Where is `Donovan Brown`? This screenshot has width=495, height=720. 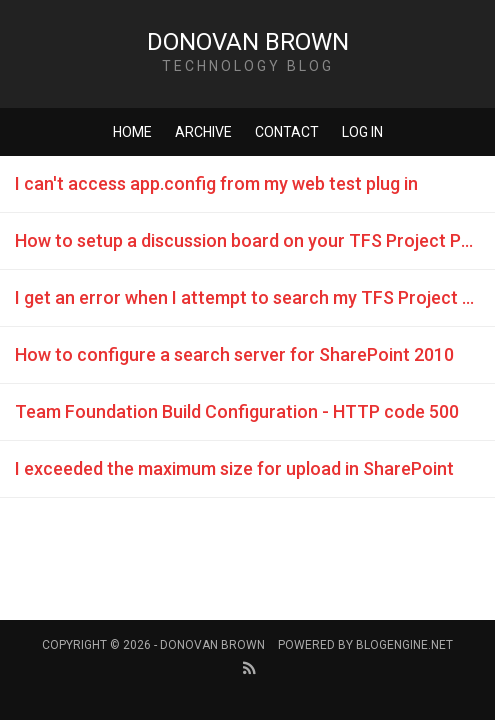
Donovan Brown is located at coordinates (248, 42).